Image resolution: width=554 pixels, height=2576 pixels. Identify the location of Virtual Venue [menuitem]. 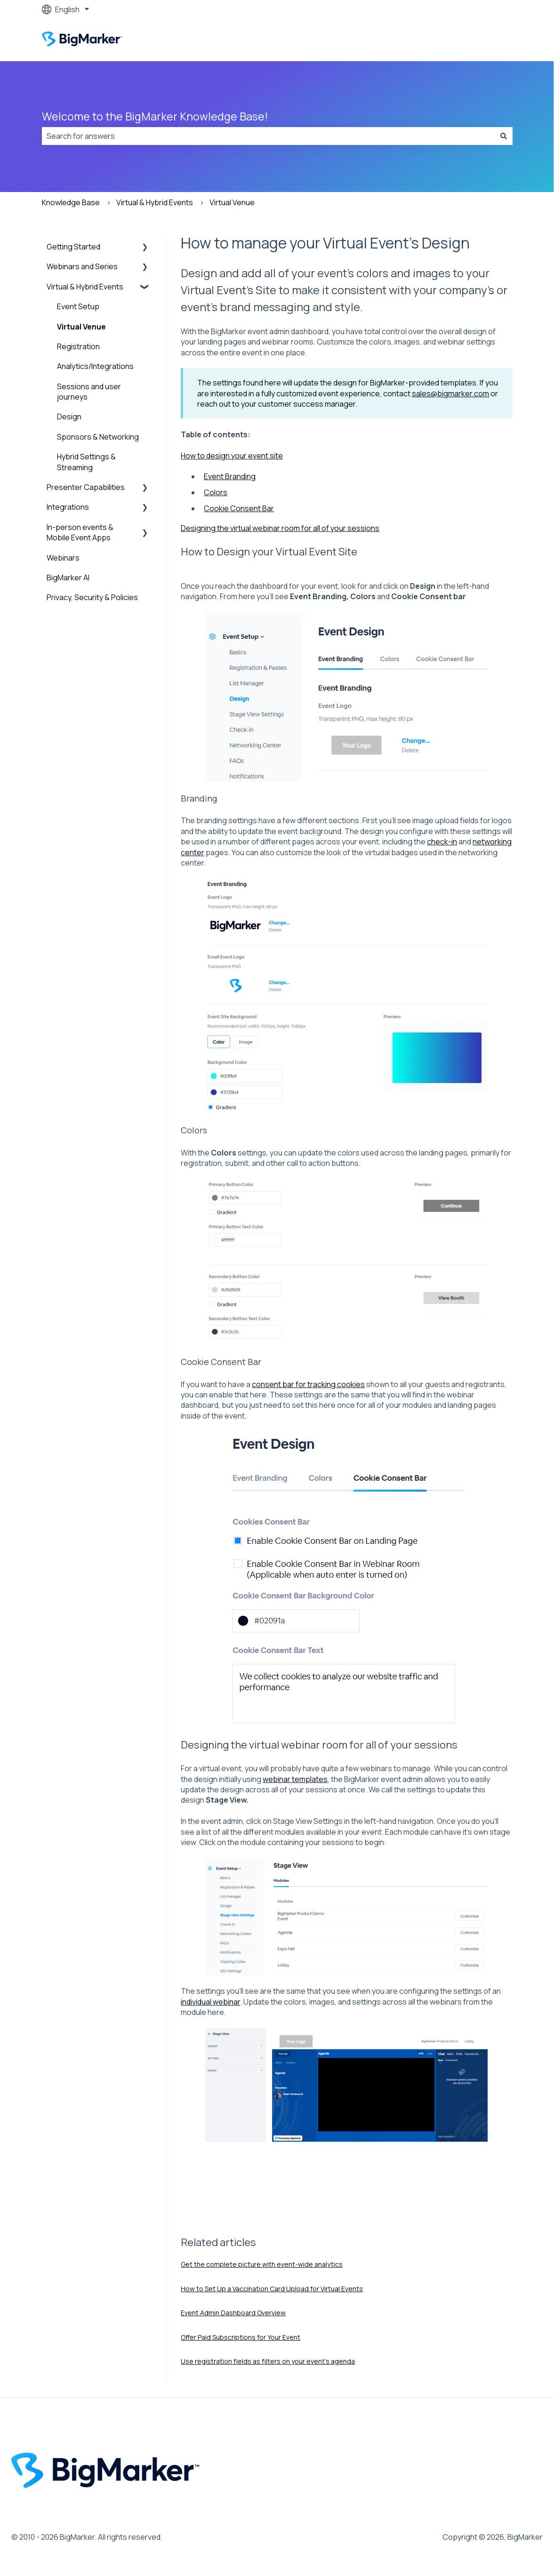
(81, 326).